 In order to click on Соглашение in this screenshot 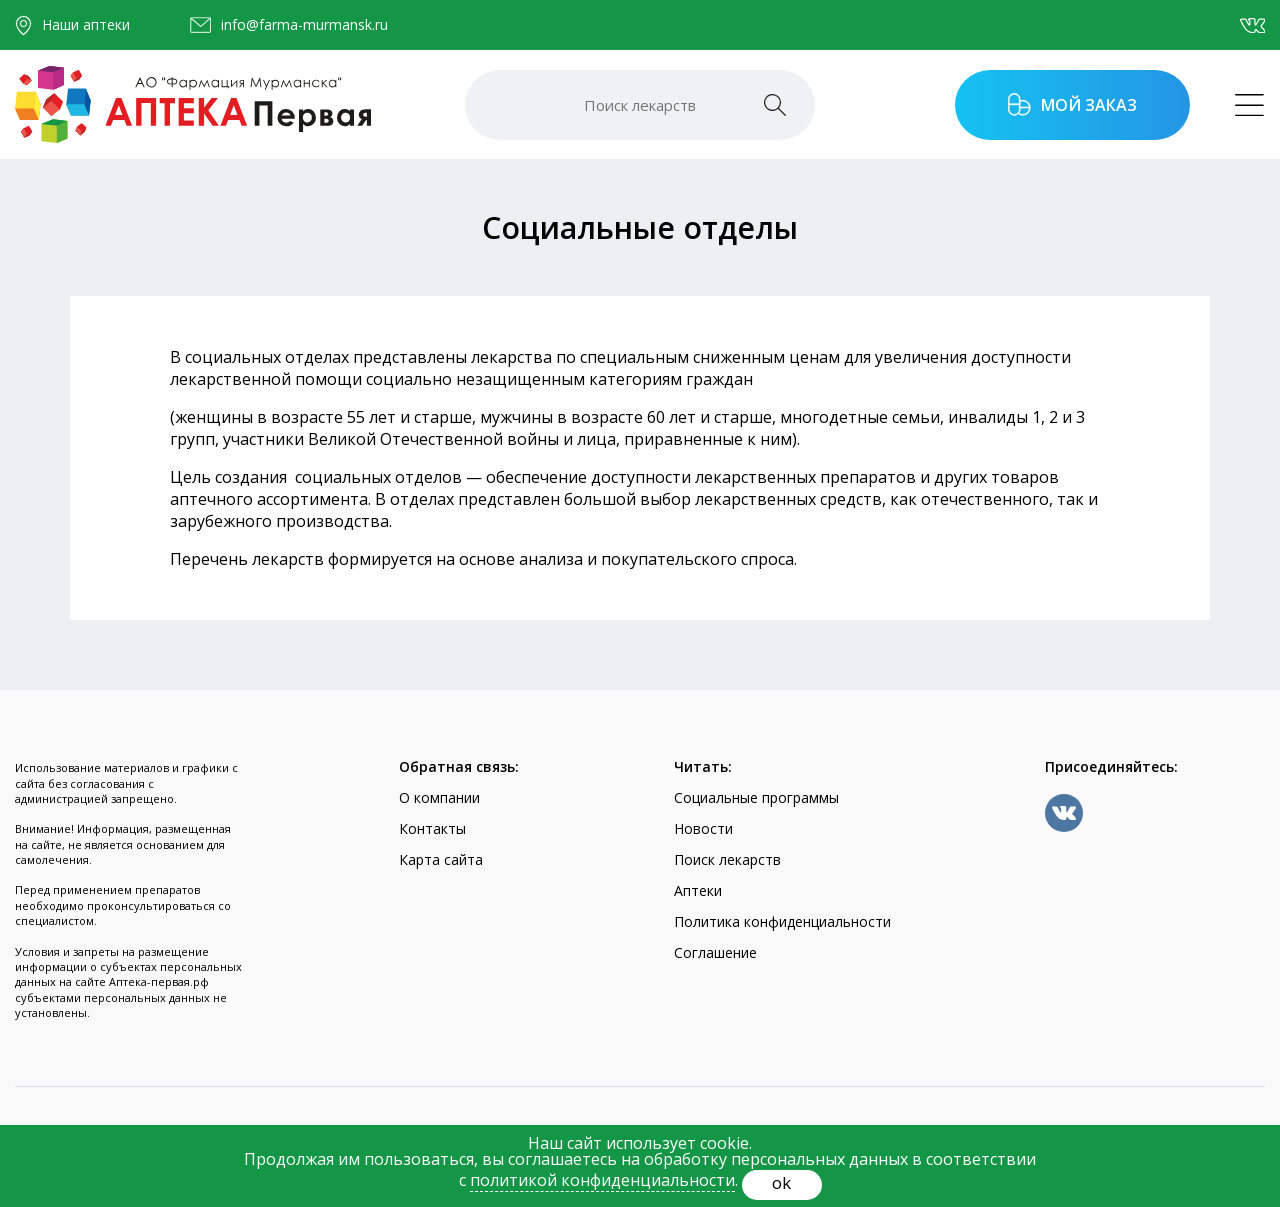, I will do `click(715, 952)`.